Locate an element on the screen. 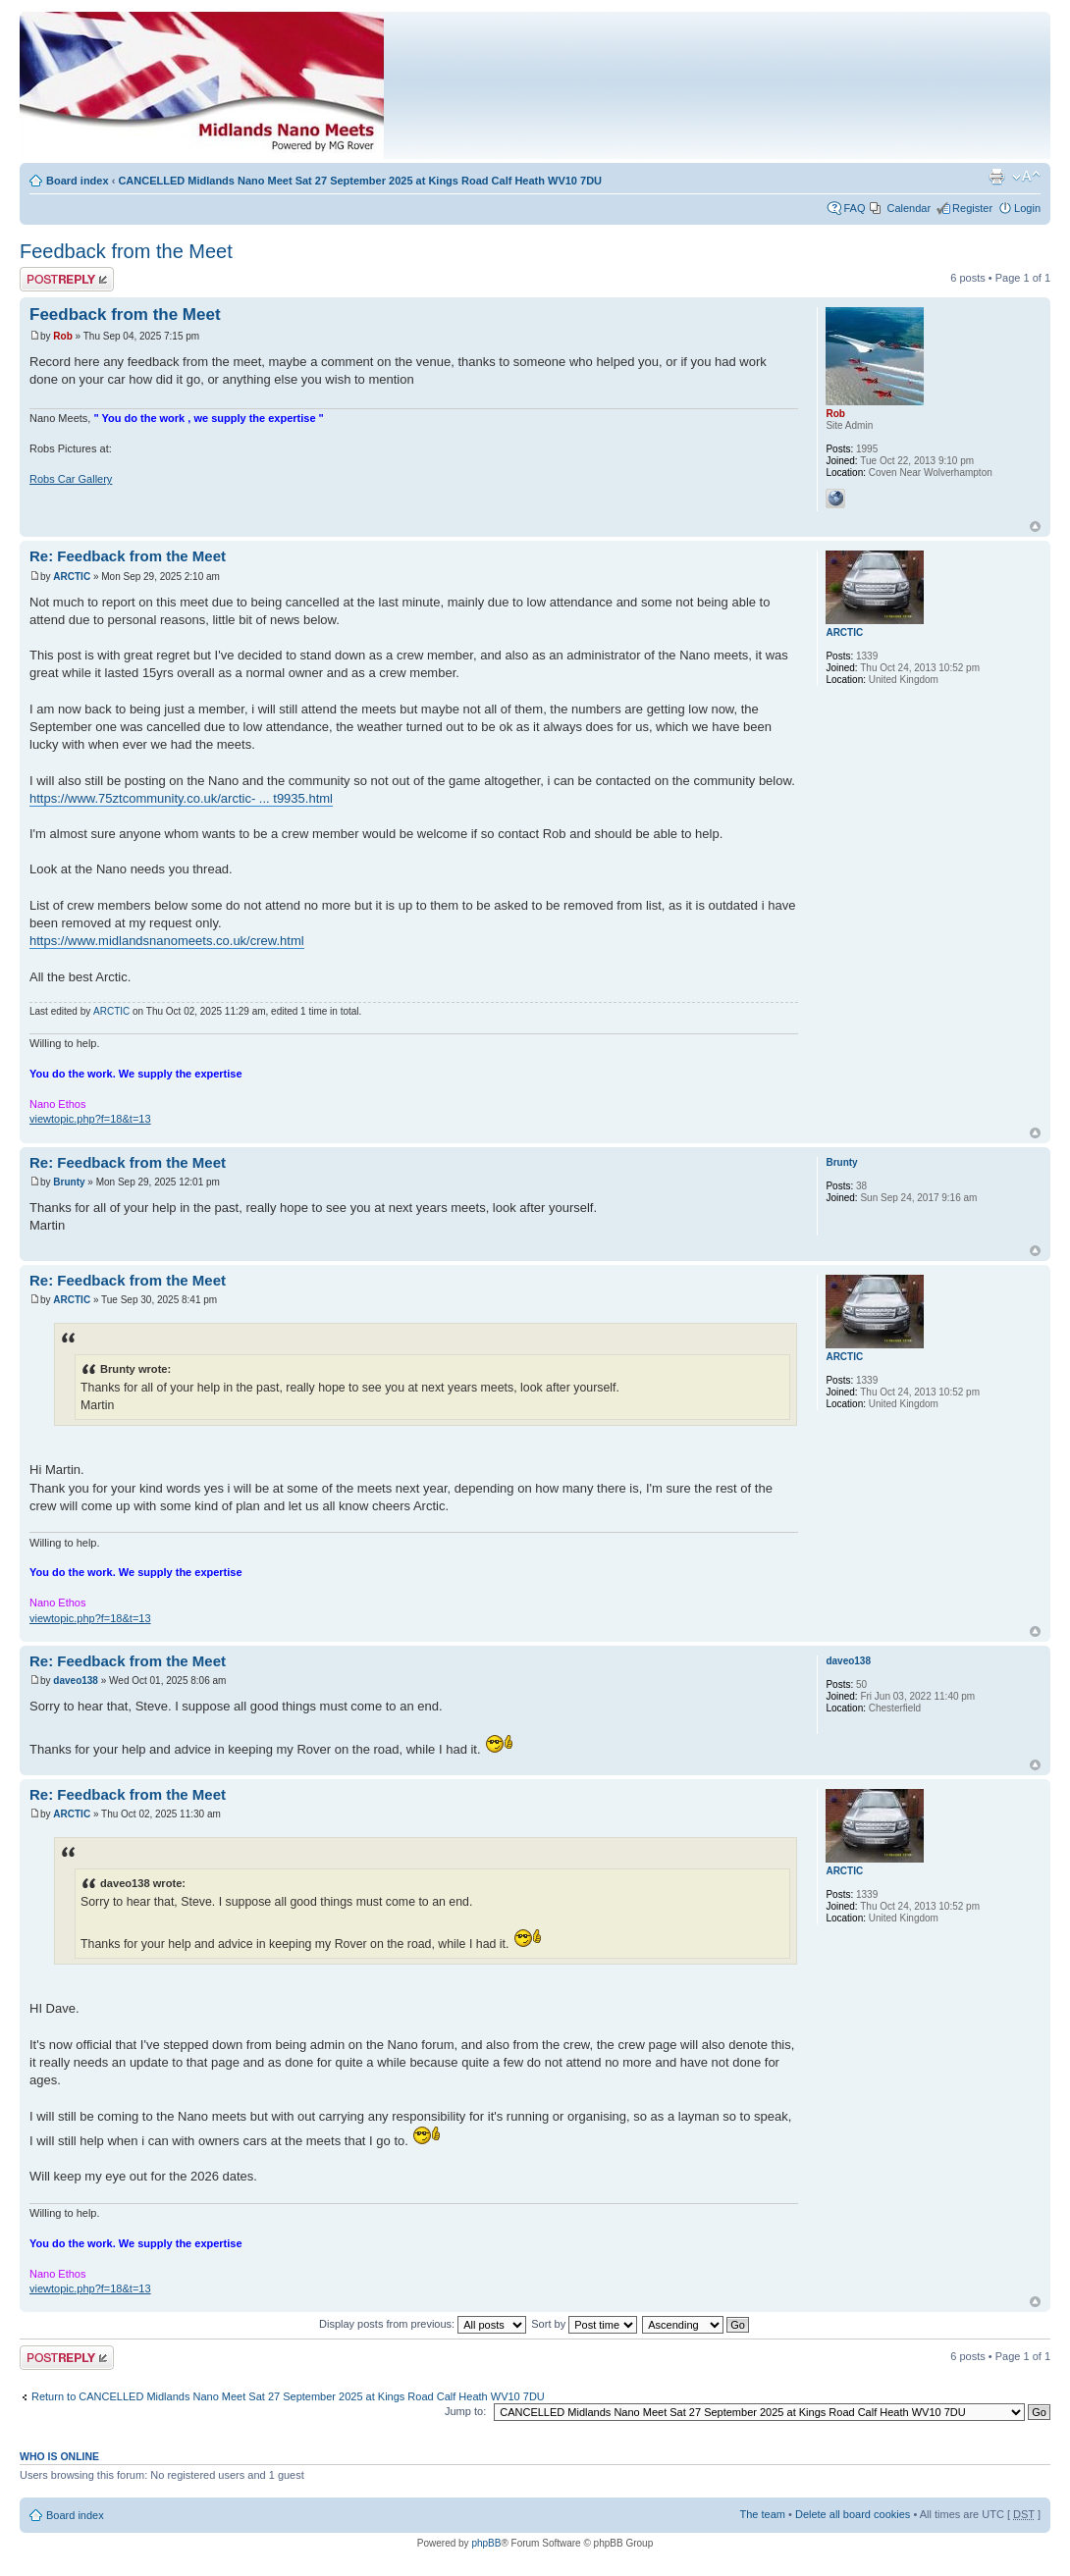  phpBB is located at coordinates (486, 2543).